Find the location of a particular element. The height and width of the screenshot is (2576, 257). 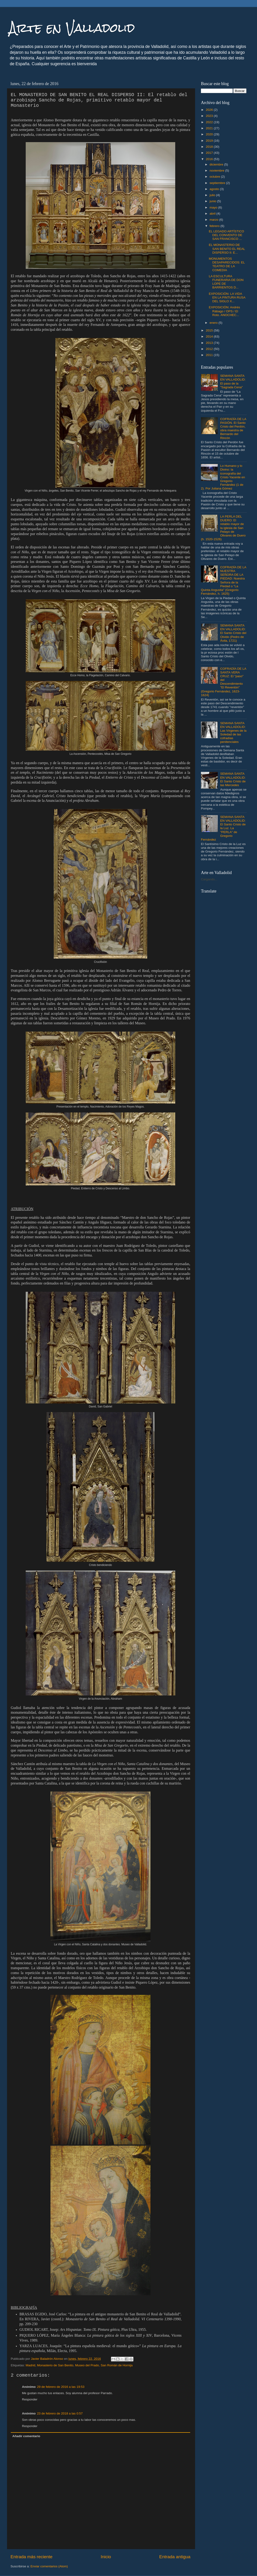

2019 is located at coordinates (210, 140).